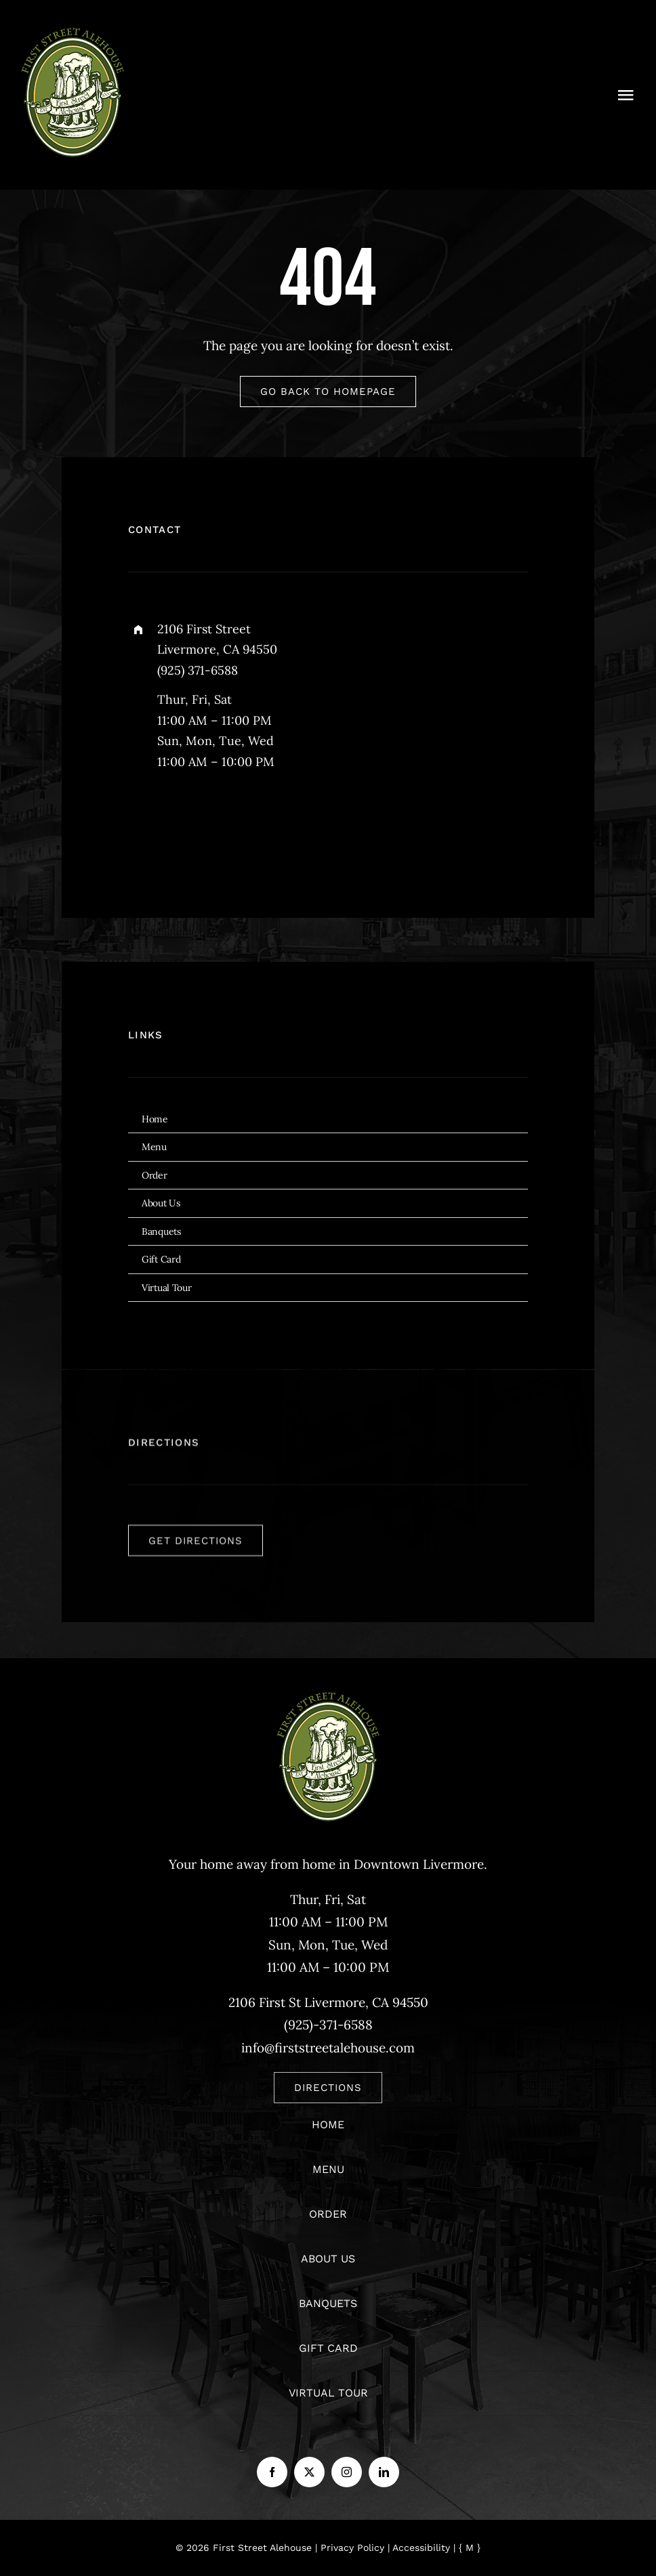  I want to click on [instagram], so click(218, 824).